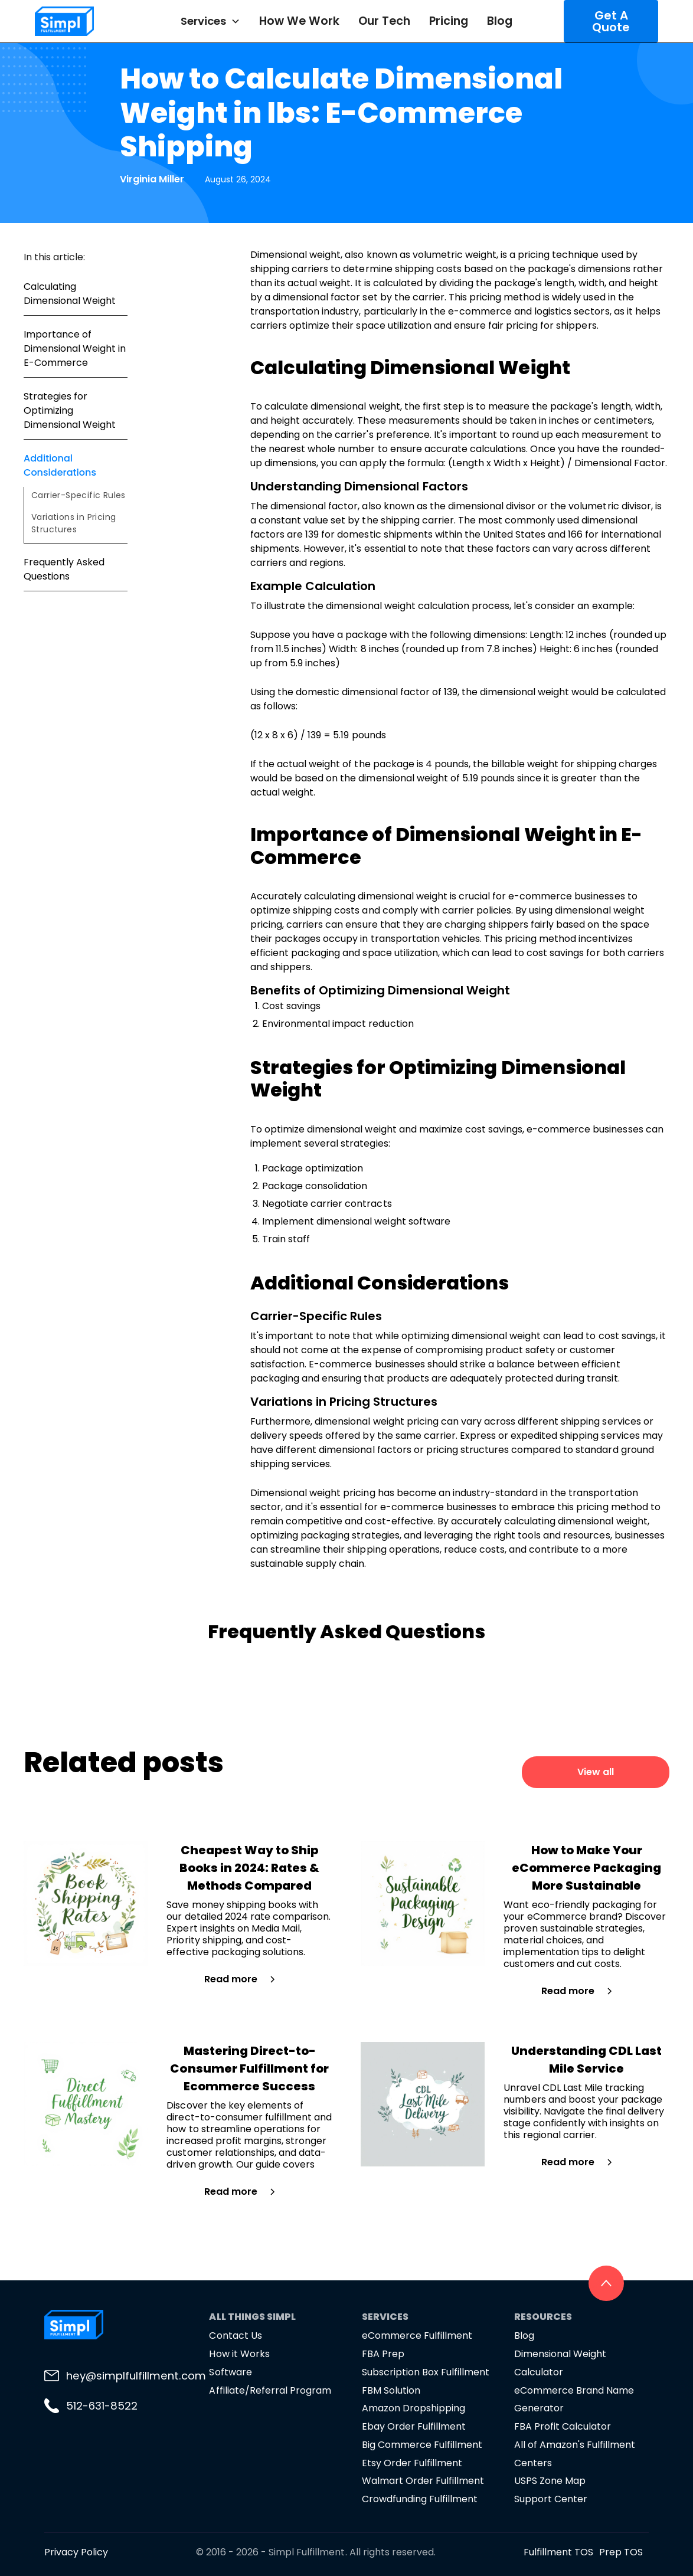  What do you see at coordinates (558, 2552) in the screenshot?
I see `Fulfillment TOS` at bounding box center [558, 2552].